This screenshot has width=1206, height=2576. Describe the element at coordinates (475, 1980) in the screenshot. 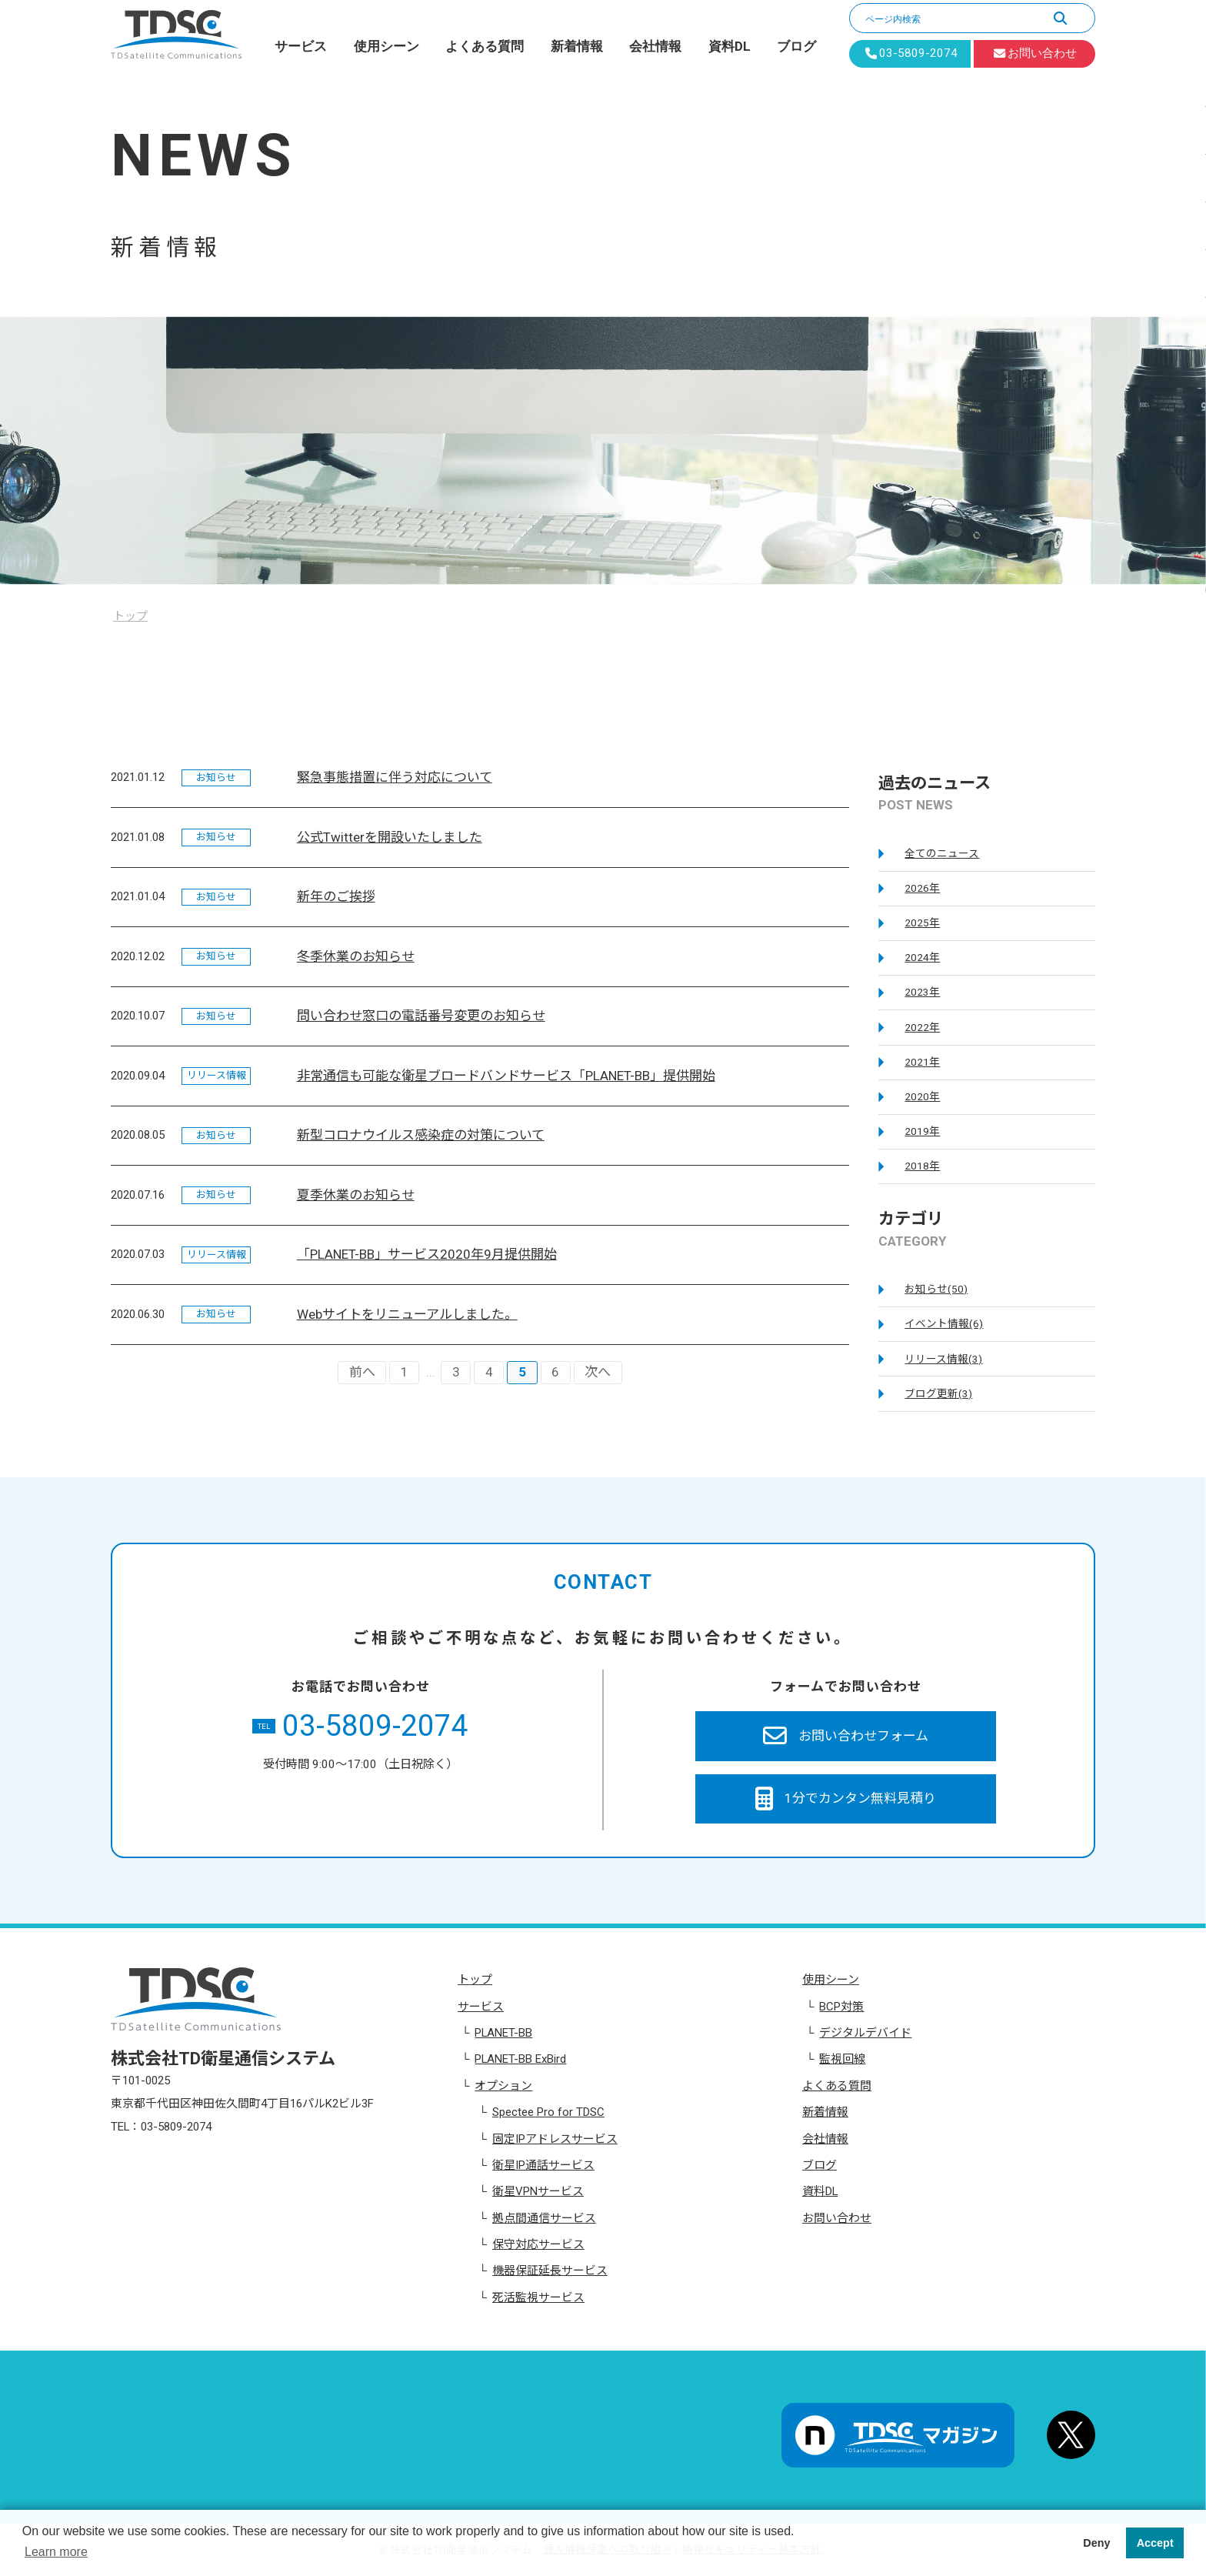

I see `トップ` at that location.